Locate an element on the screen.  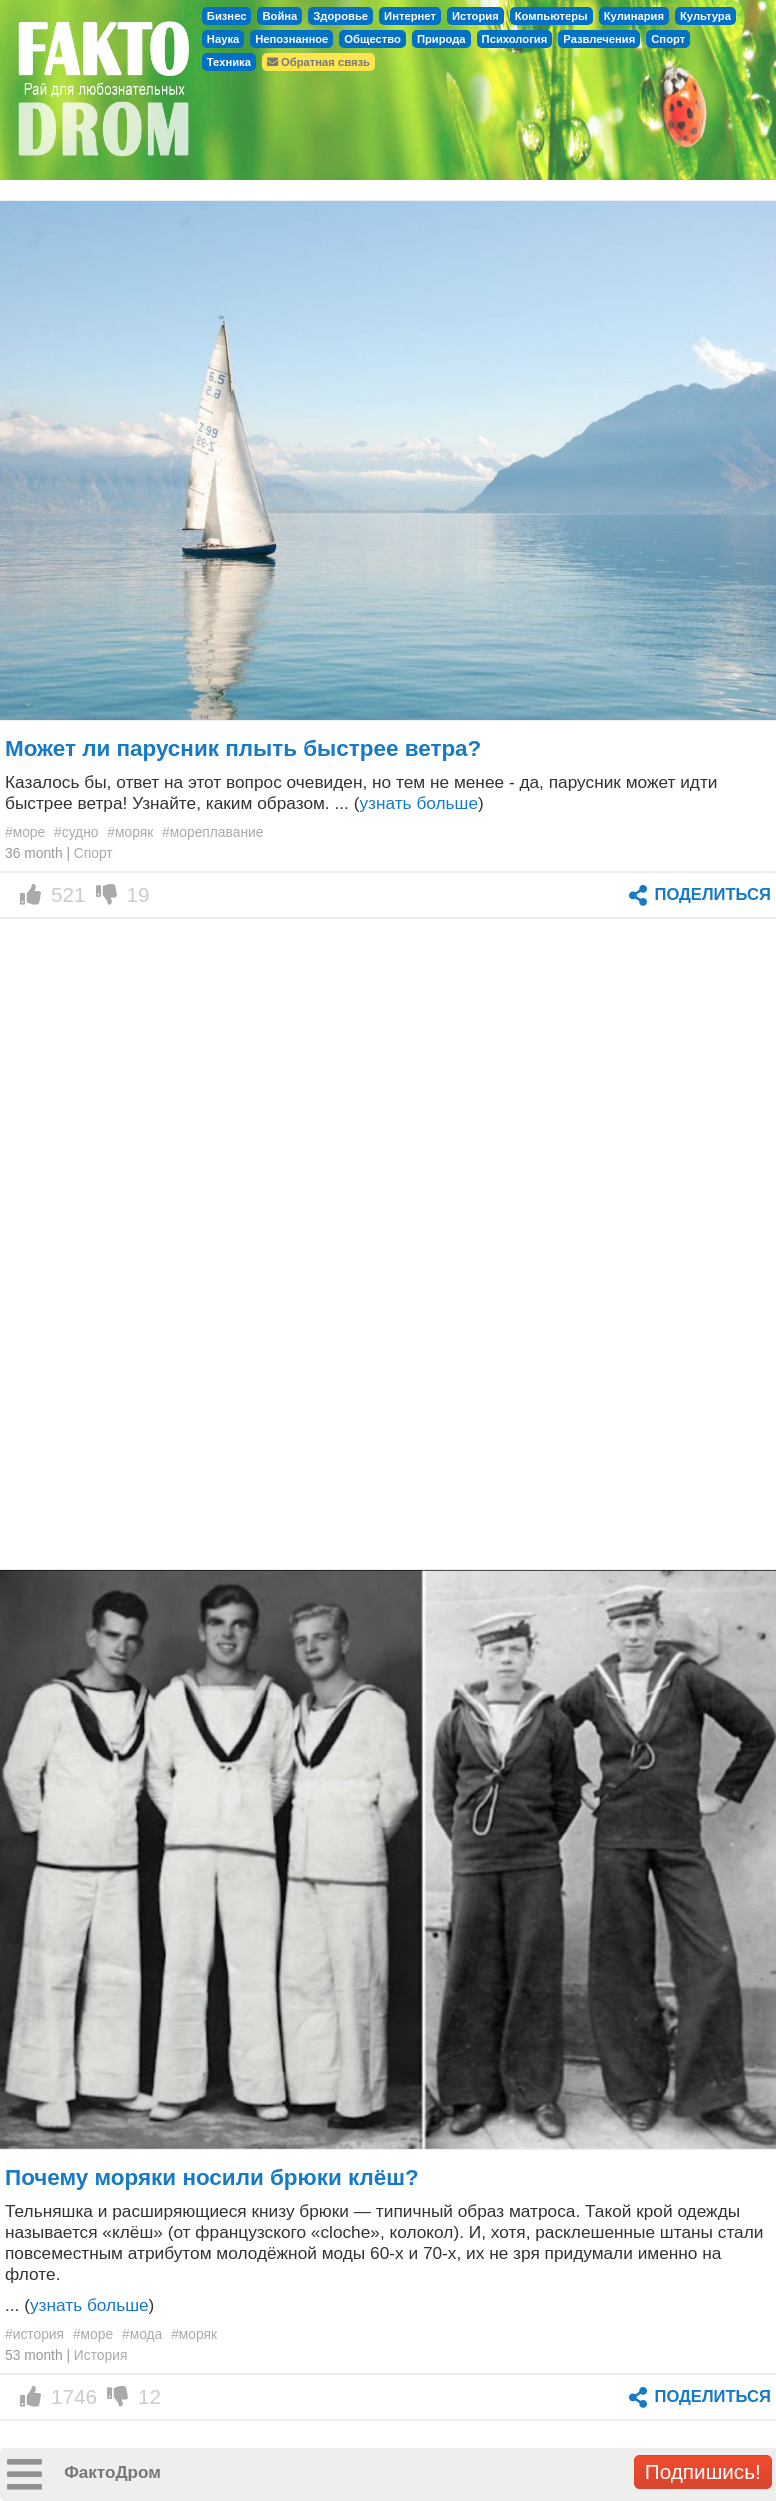
Компьютеры is located at coordinates (551, 16).